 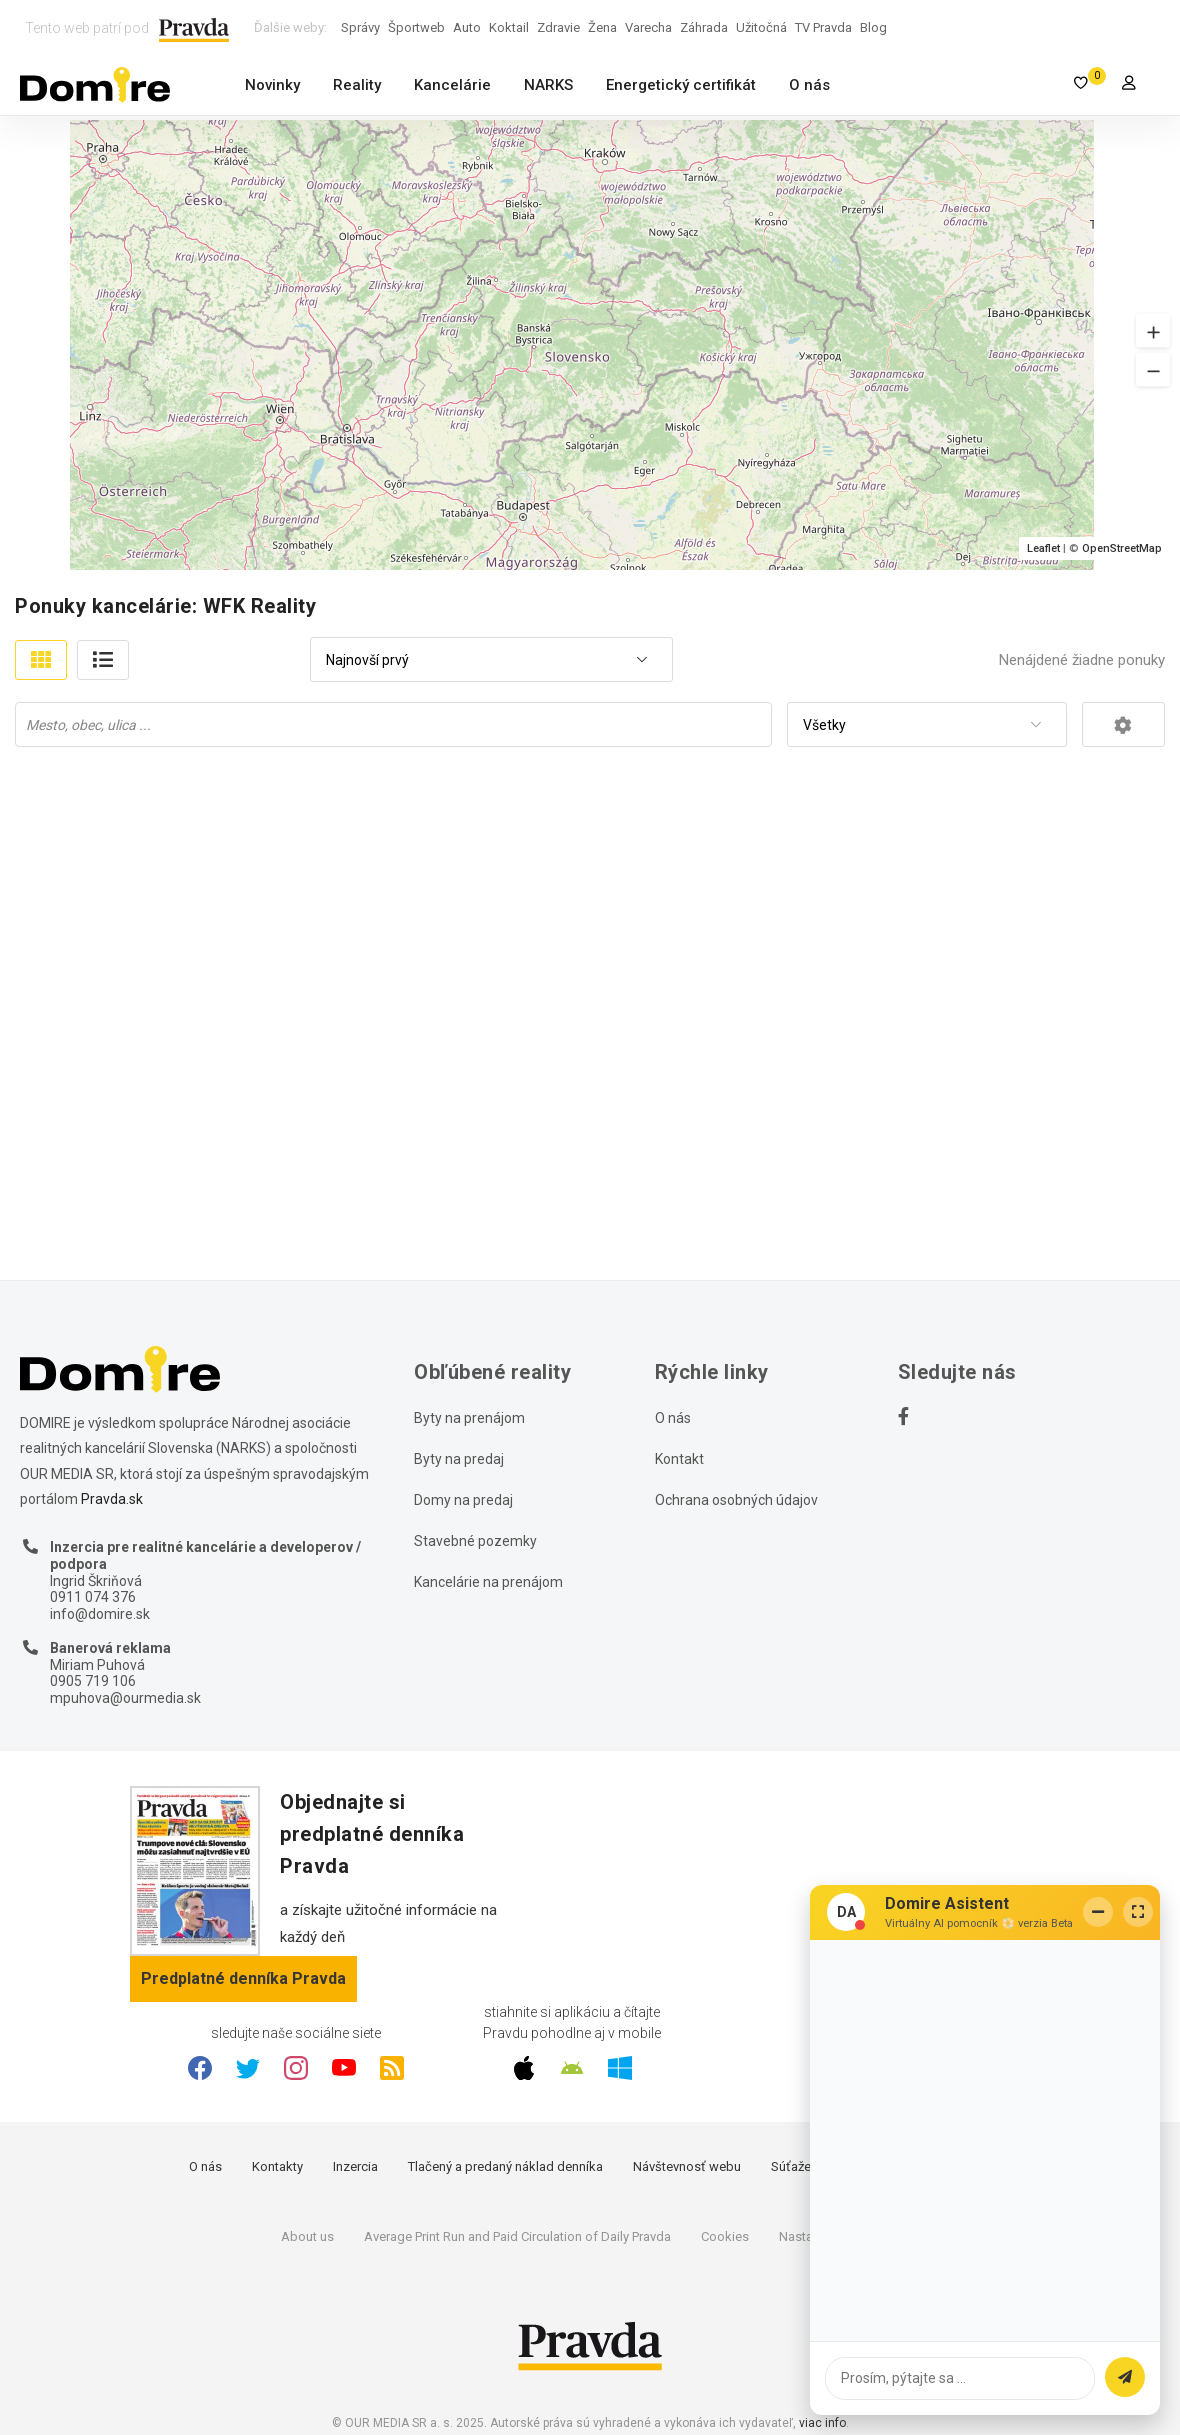 I want to click on 0911 074 376, so click(x=93, y=1597).